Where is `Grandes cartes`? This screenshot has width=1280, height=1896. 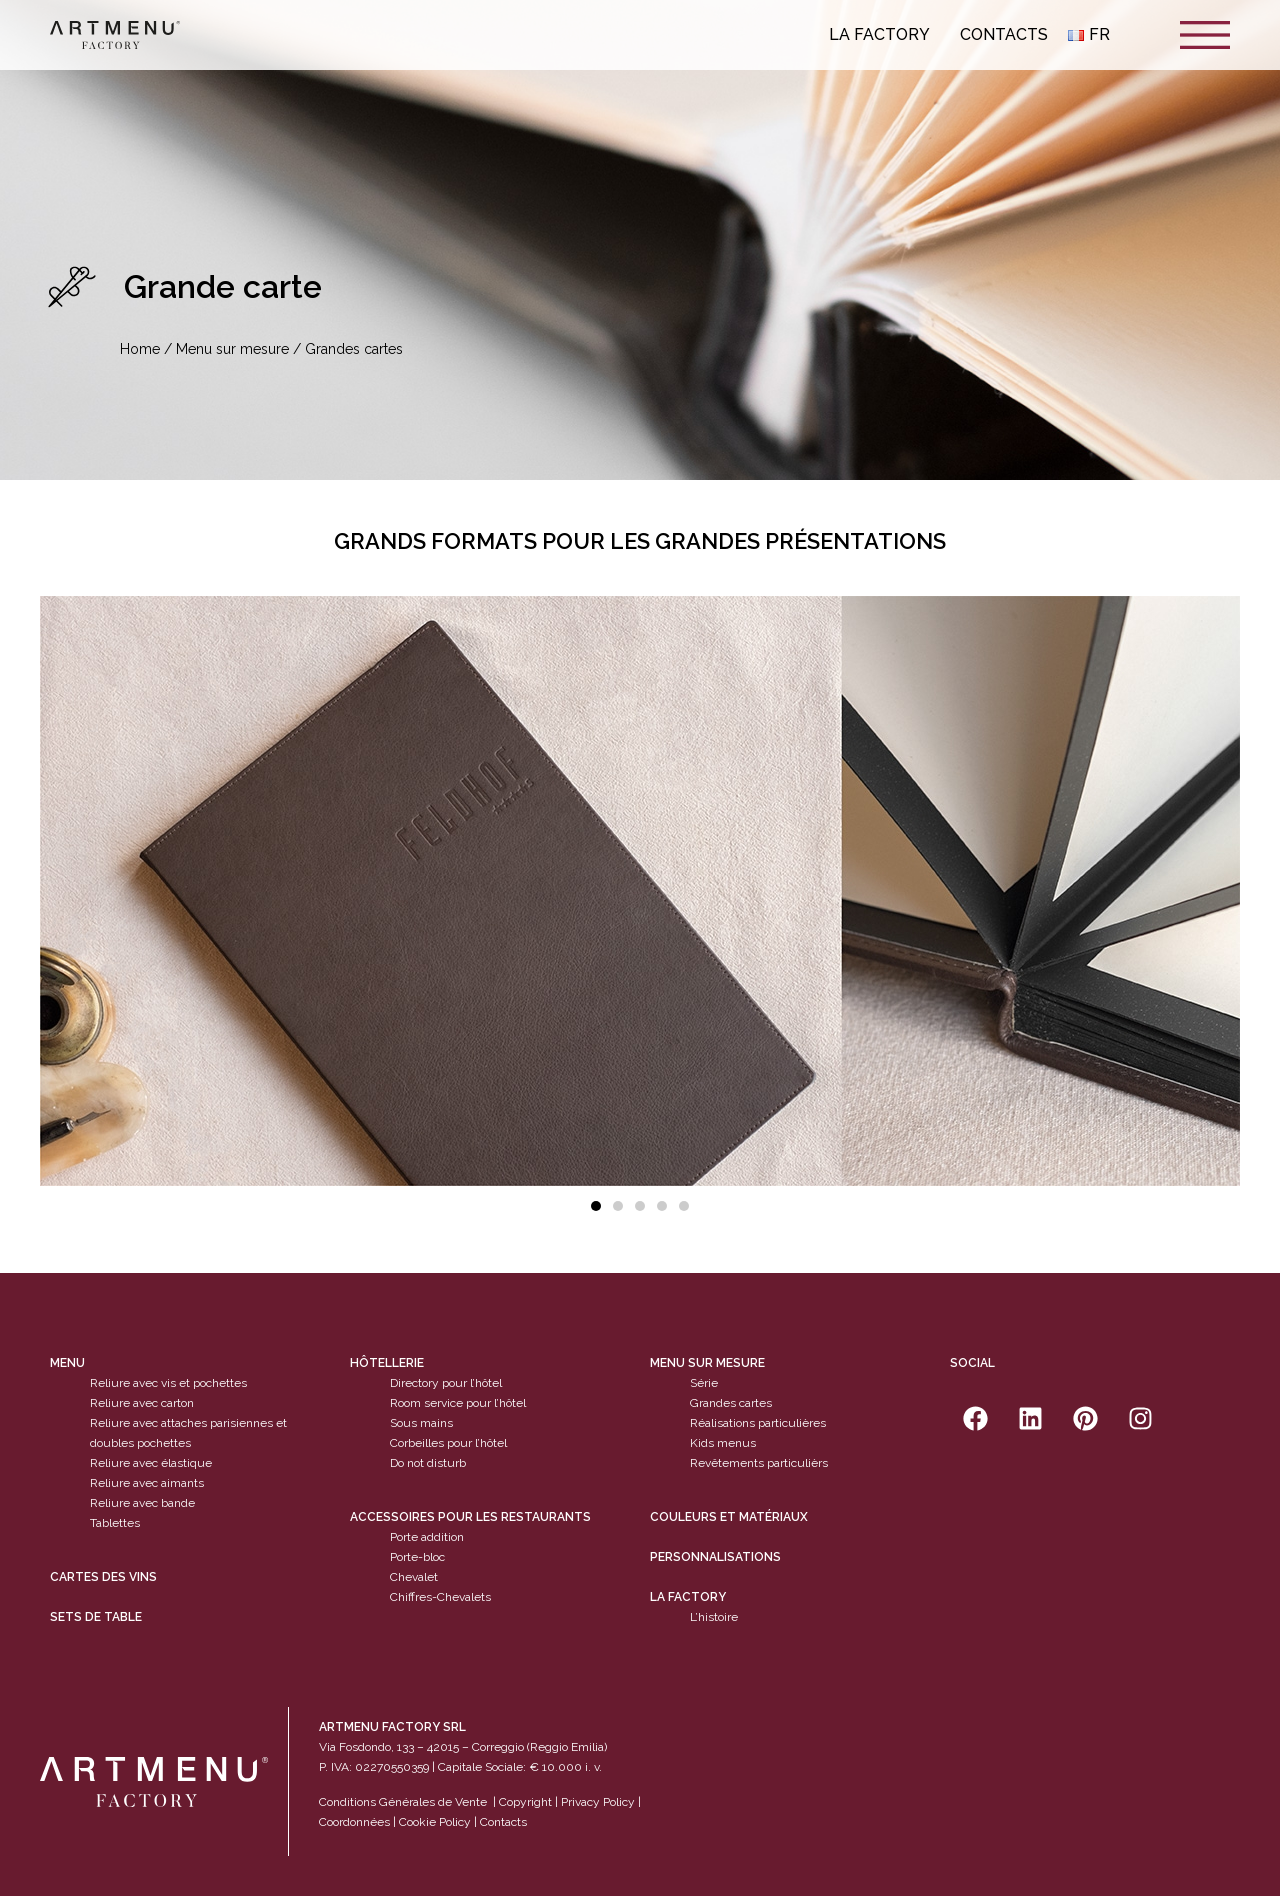 Grandes cartes is located at coordinates (731, 1403).